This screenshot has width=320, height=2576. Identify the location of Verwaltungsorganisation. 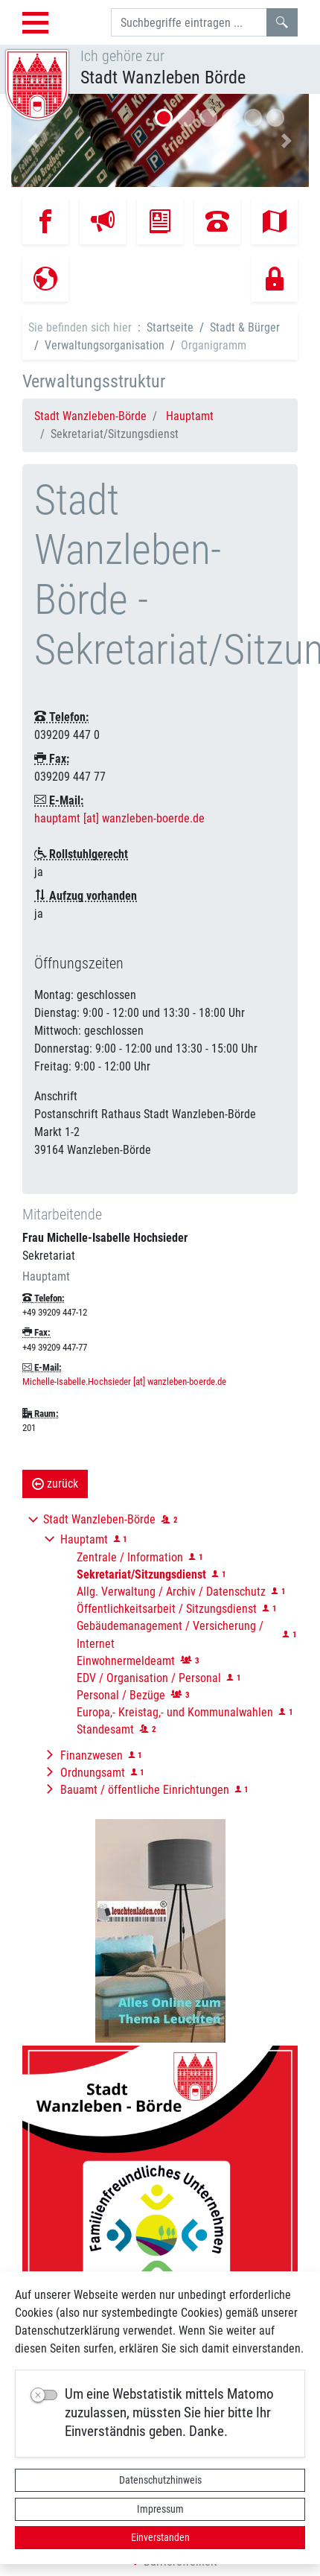
(104, 345).